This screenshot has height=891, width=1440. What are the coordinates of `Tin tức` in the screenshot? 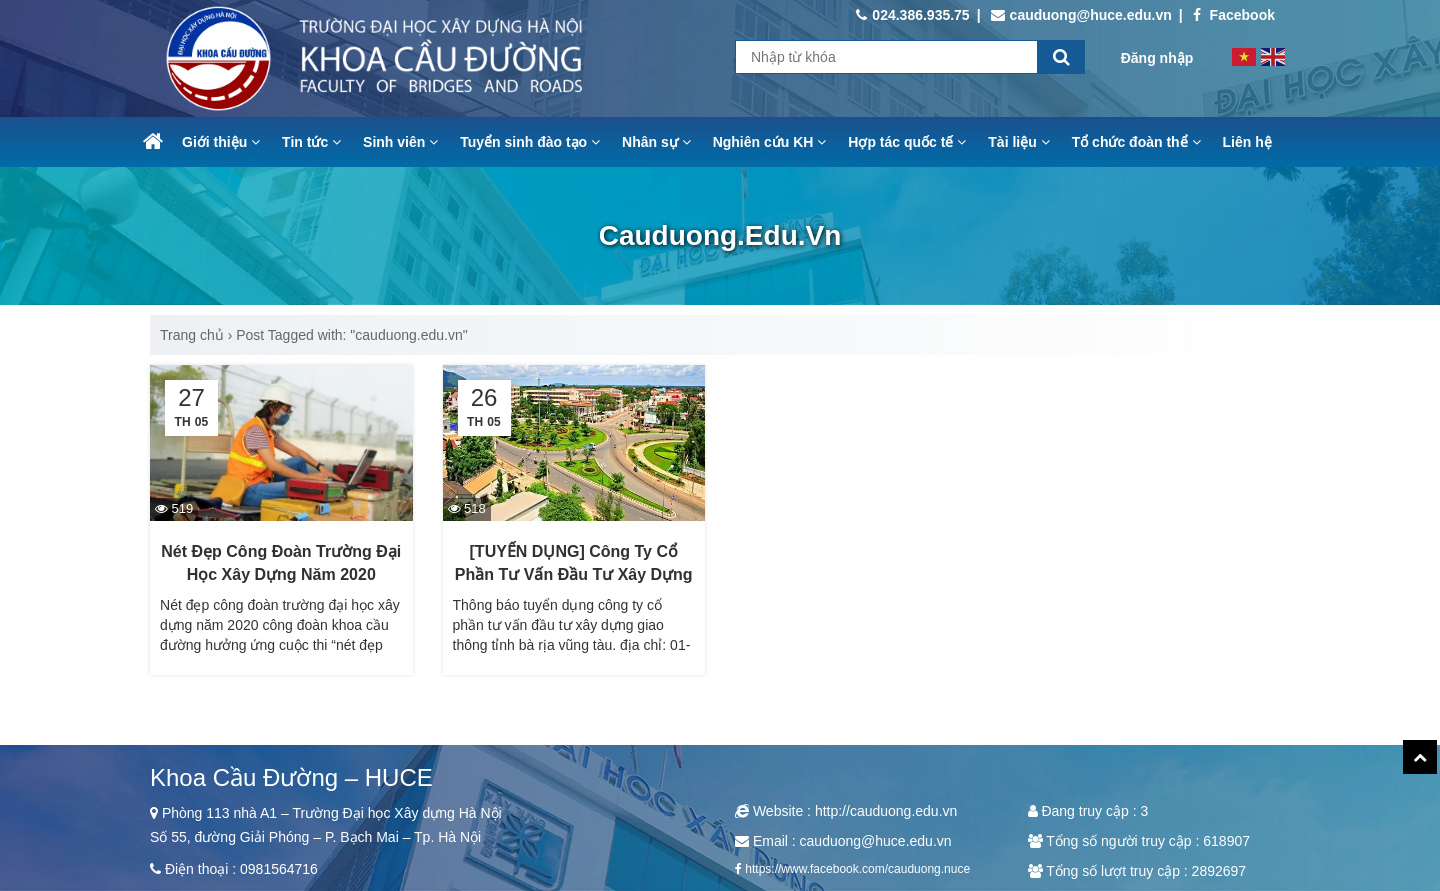 It's located at (311, 142).